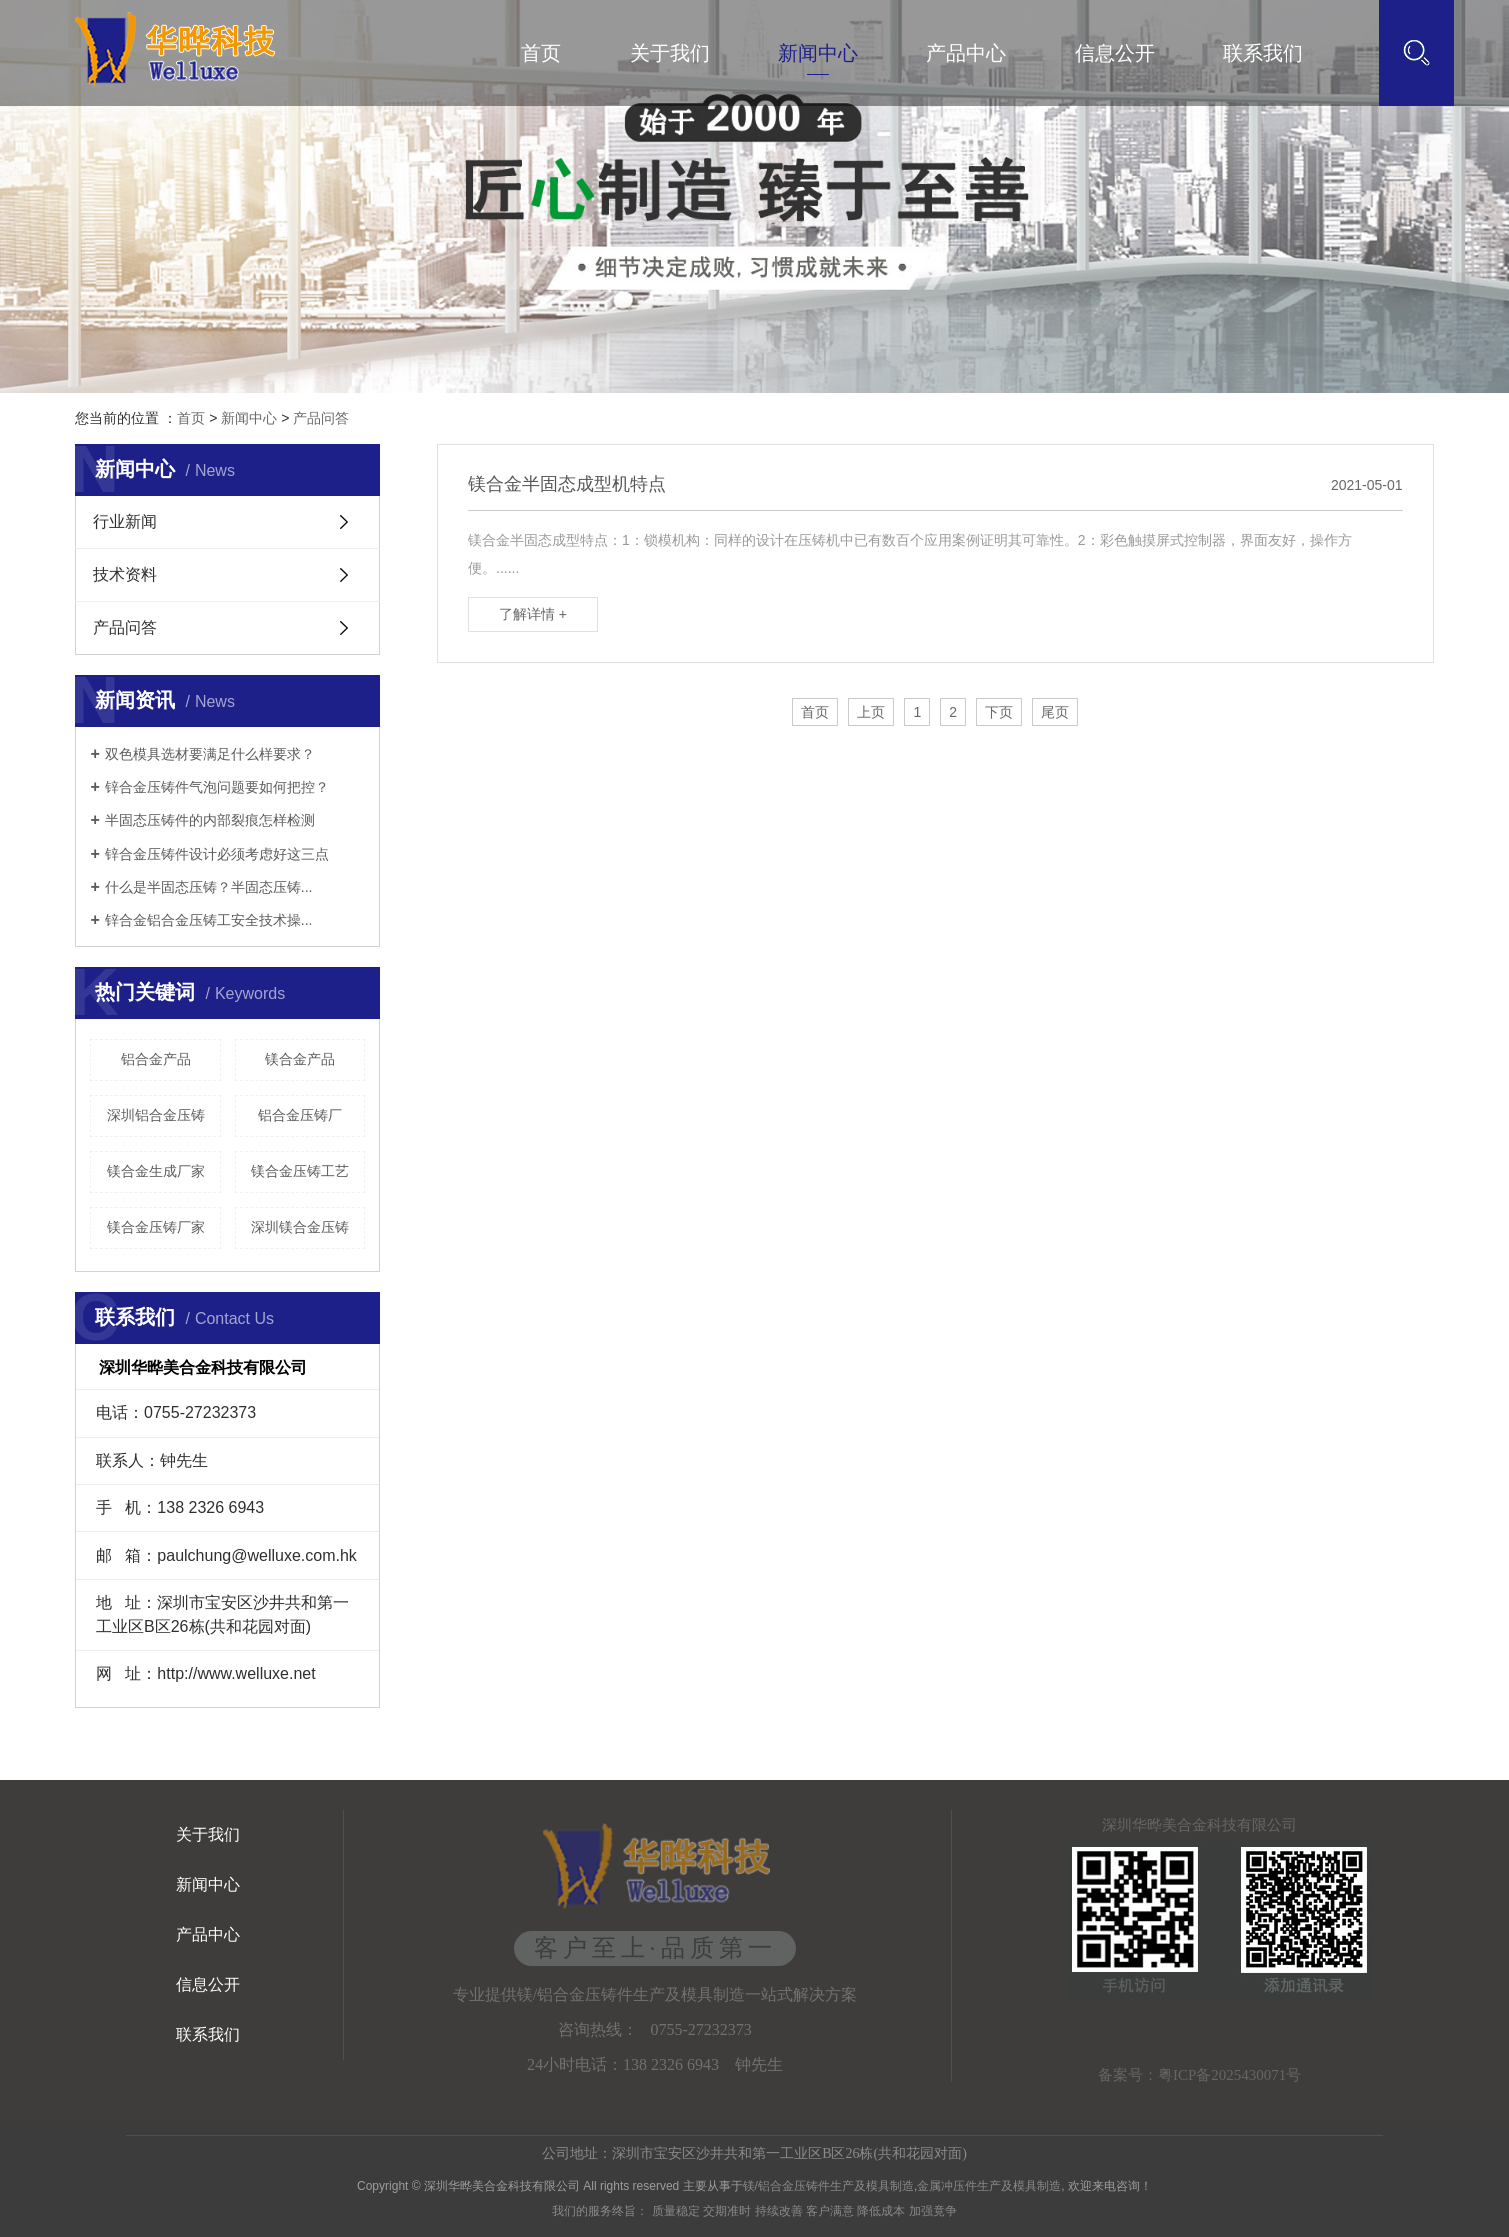 The image size is (1509, 2237). What do you see at coordinates (209, 920) in the screenshot?
I see `锌合金铝合金压铸工安全技术操...` at bounding box center [209, 920].